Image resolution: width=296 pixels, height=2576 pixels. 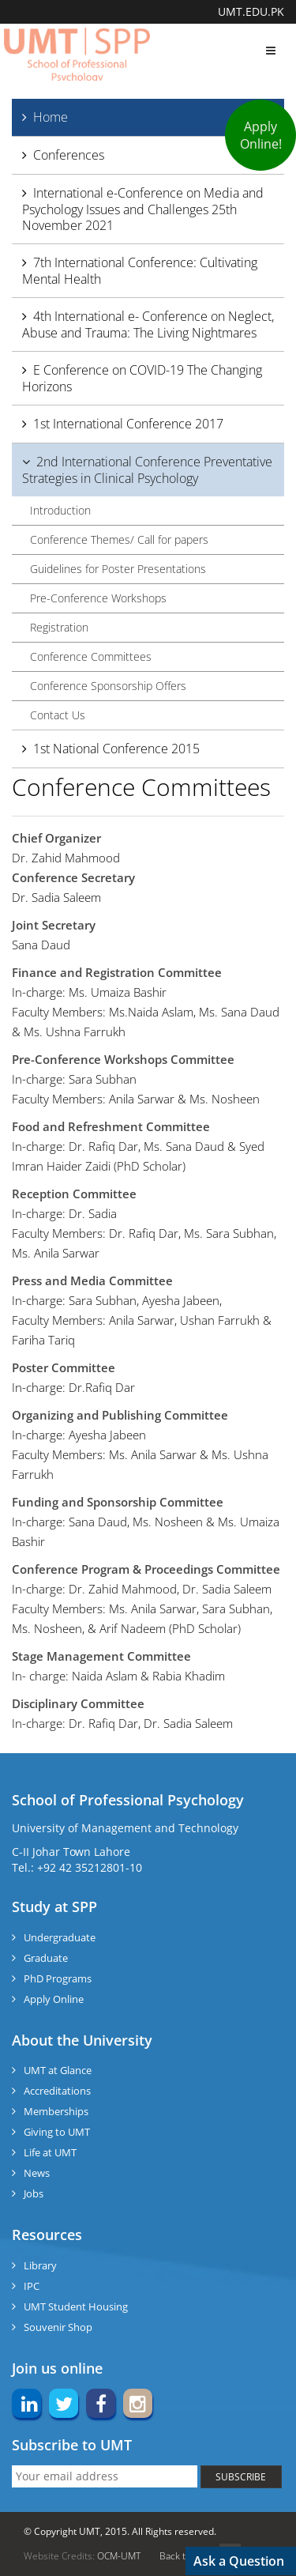 What do you see at coordinates (50, 2152) in the screenshot?
I see `Life at UMT` at bounding box center [50, 2152].